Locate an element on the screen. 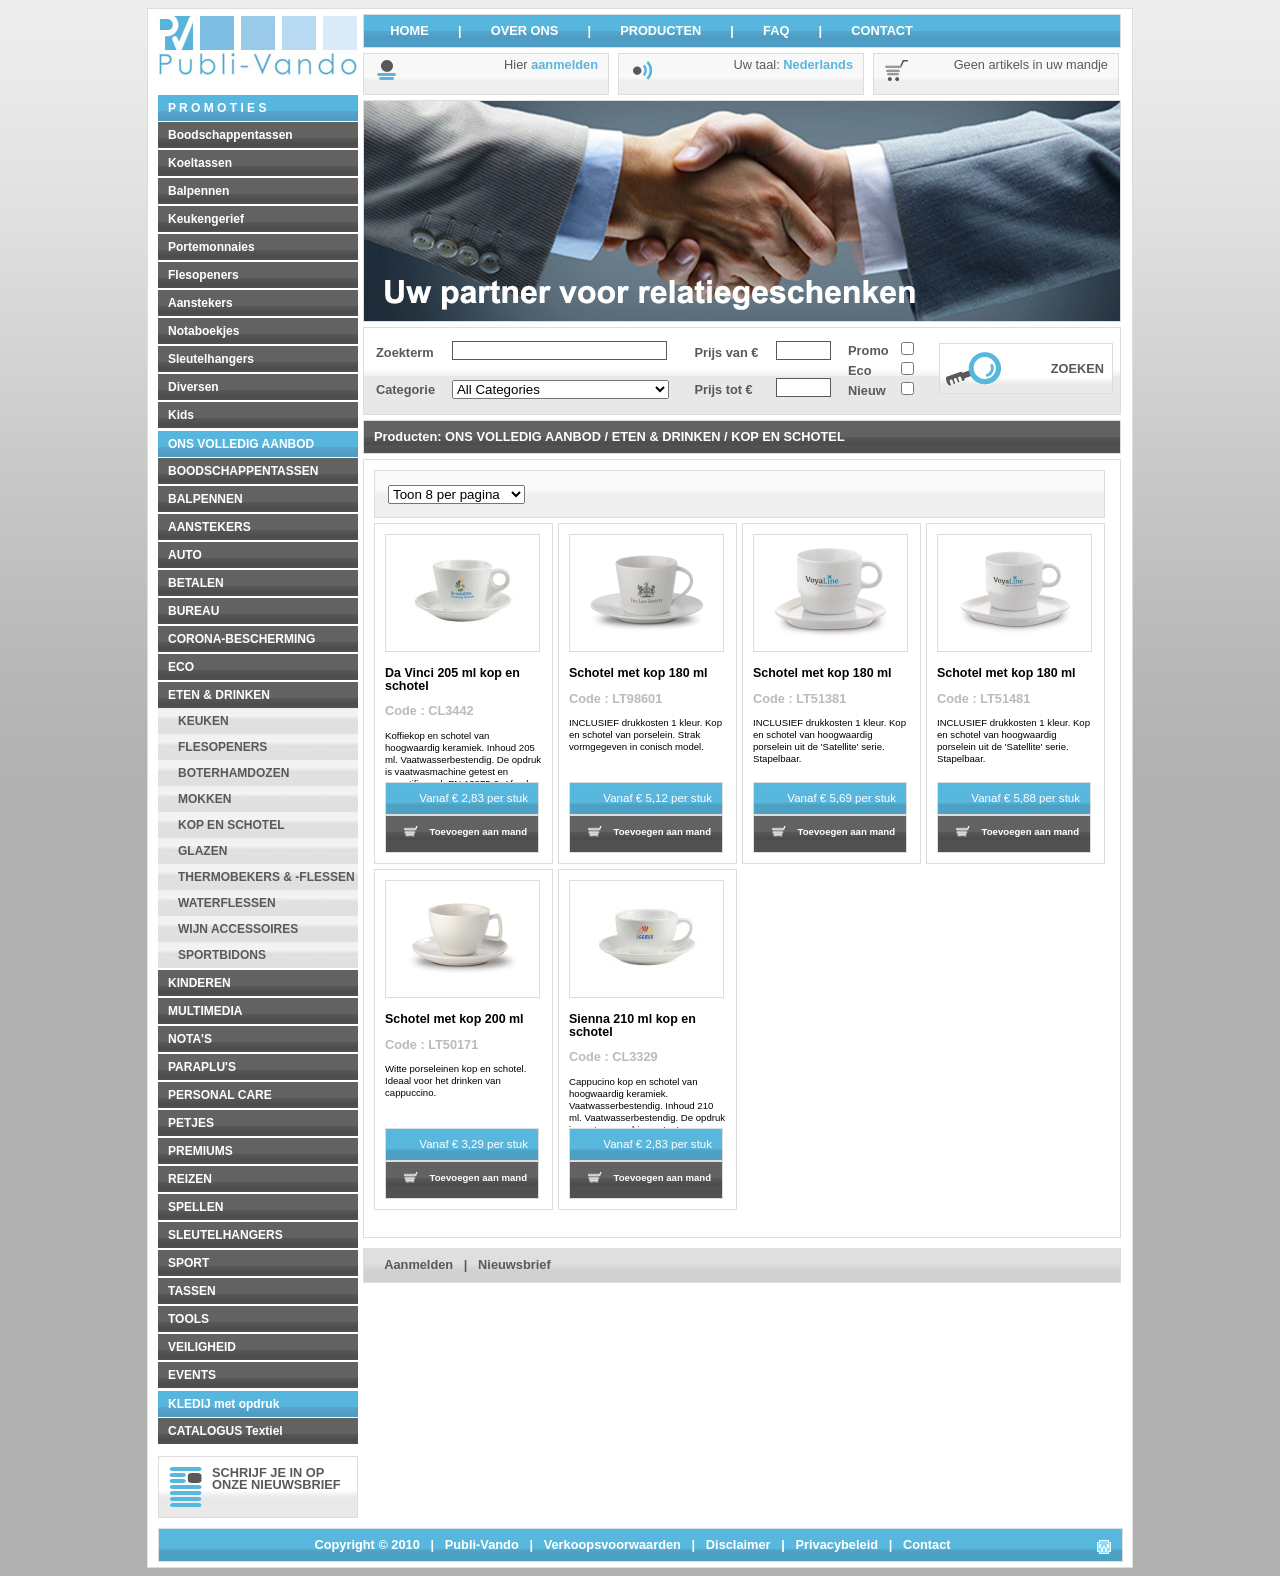  SPORT is located at coordinates (188, 1263).